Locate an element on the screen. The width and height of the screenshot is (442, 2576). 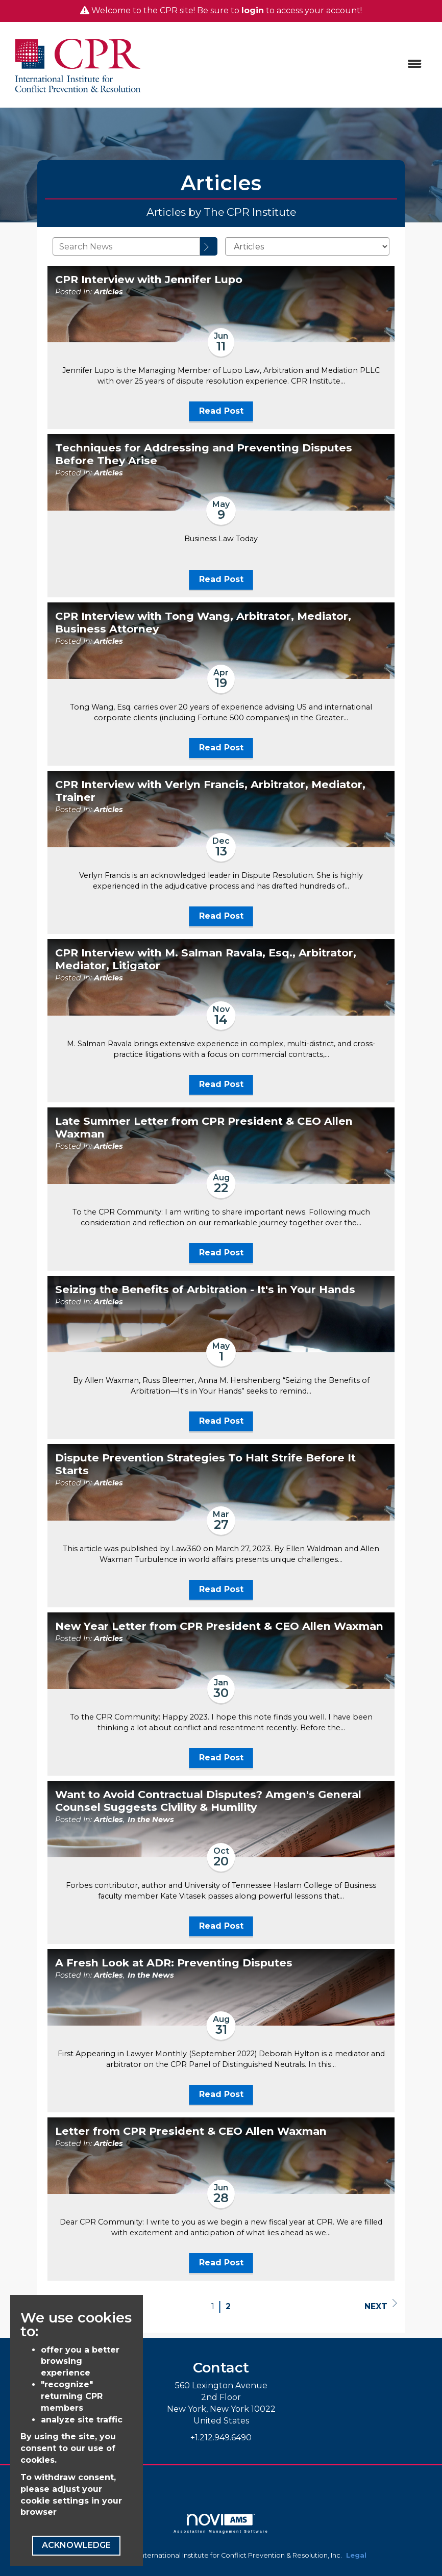
CPR Interview with M. Salman Ravala, Esq., Arbitrator, Mediator, Litigator [heading] is located at coordinates (205, 959).